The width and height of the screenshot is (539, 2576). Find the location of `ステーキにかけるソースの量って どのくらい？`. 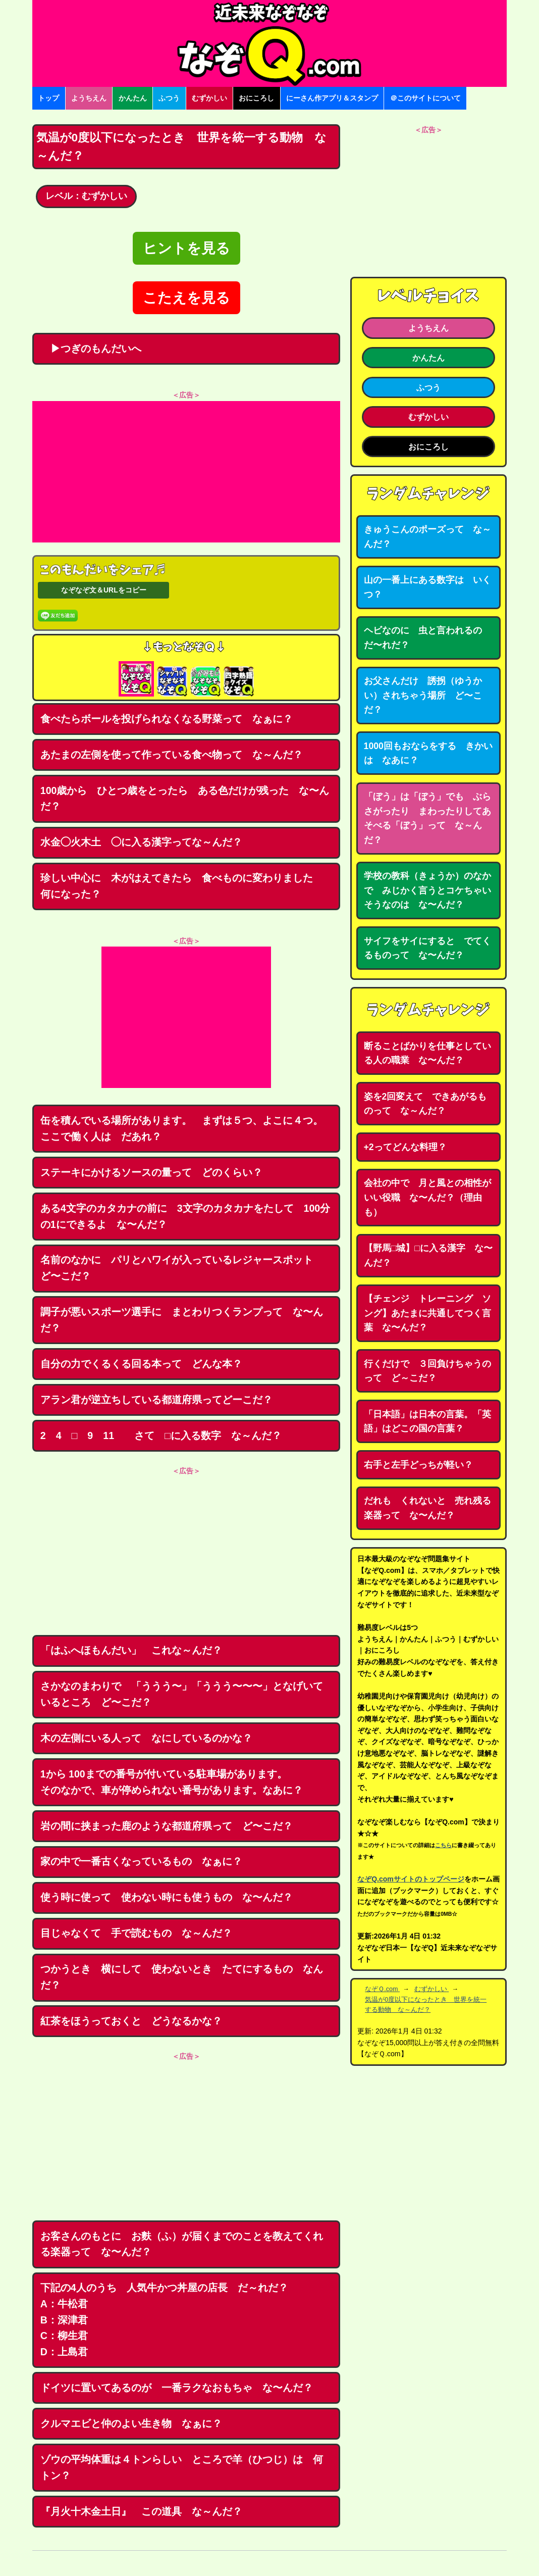

ステーキにかけるソースの量って どのくらい？ is located at coordinates (151, 1172).